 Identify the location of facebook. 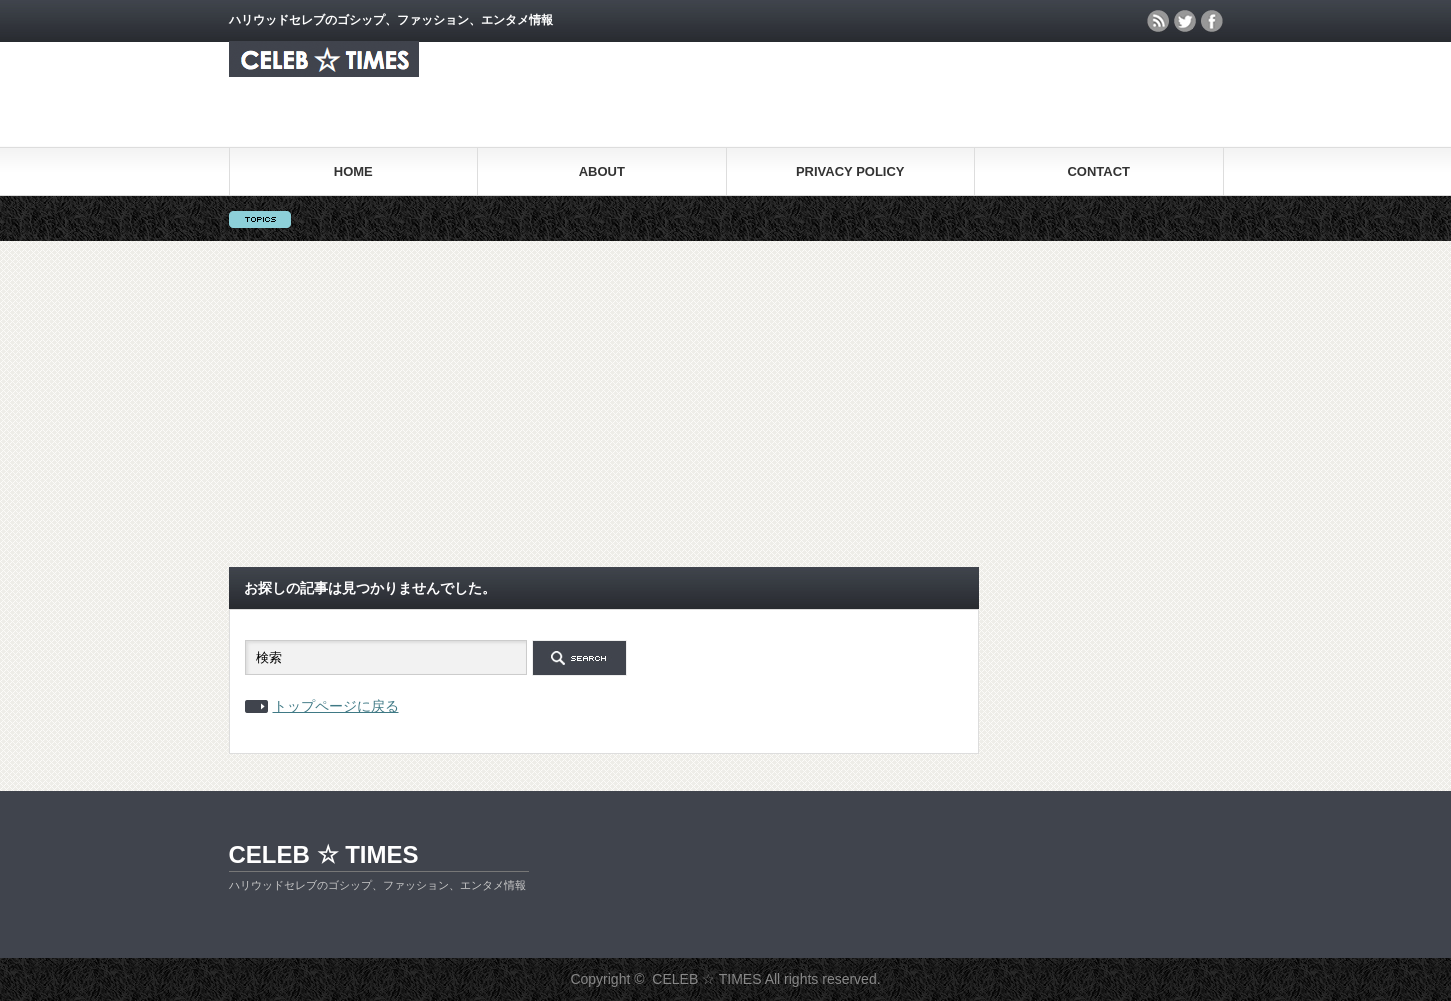
(1212, 21).